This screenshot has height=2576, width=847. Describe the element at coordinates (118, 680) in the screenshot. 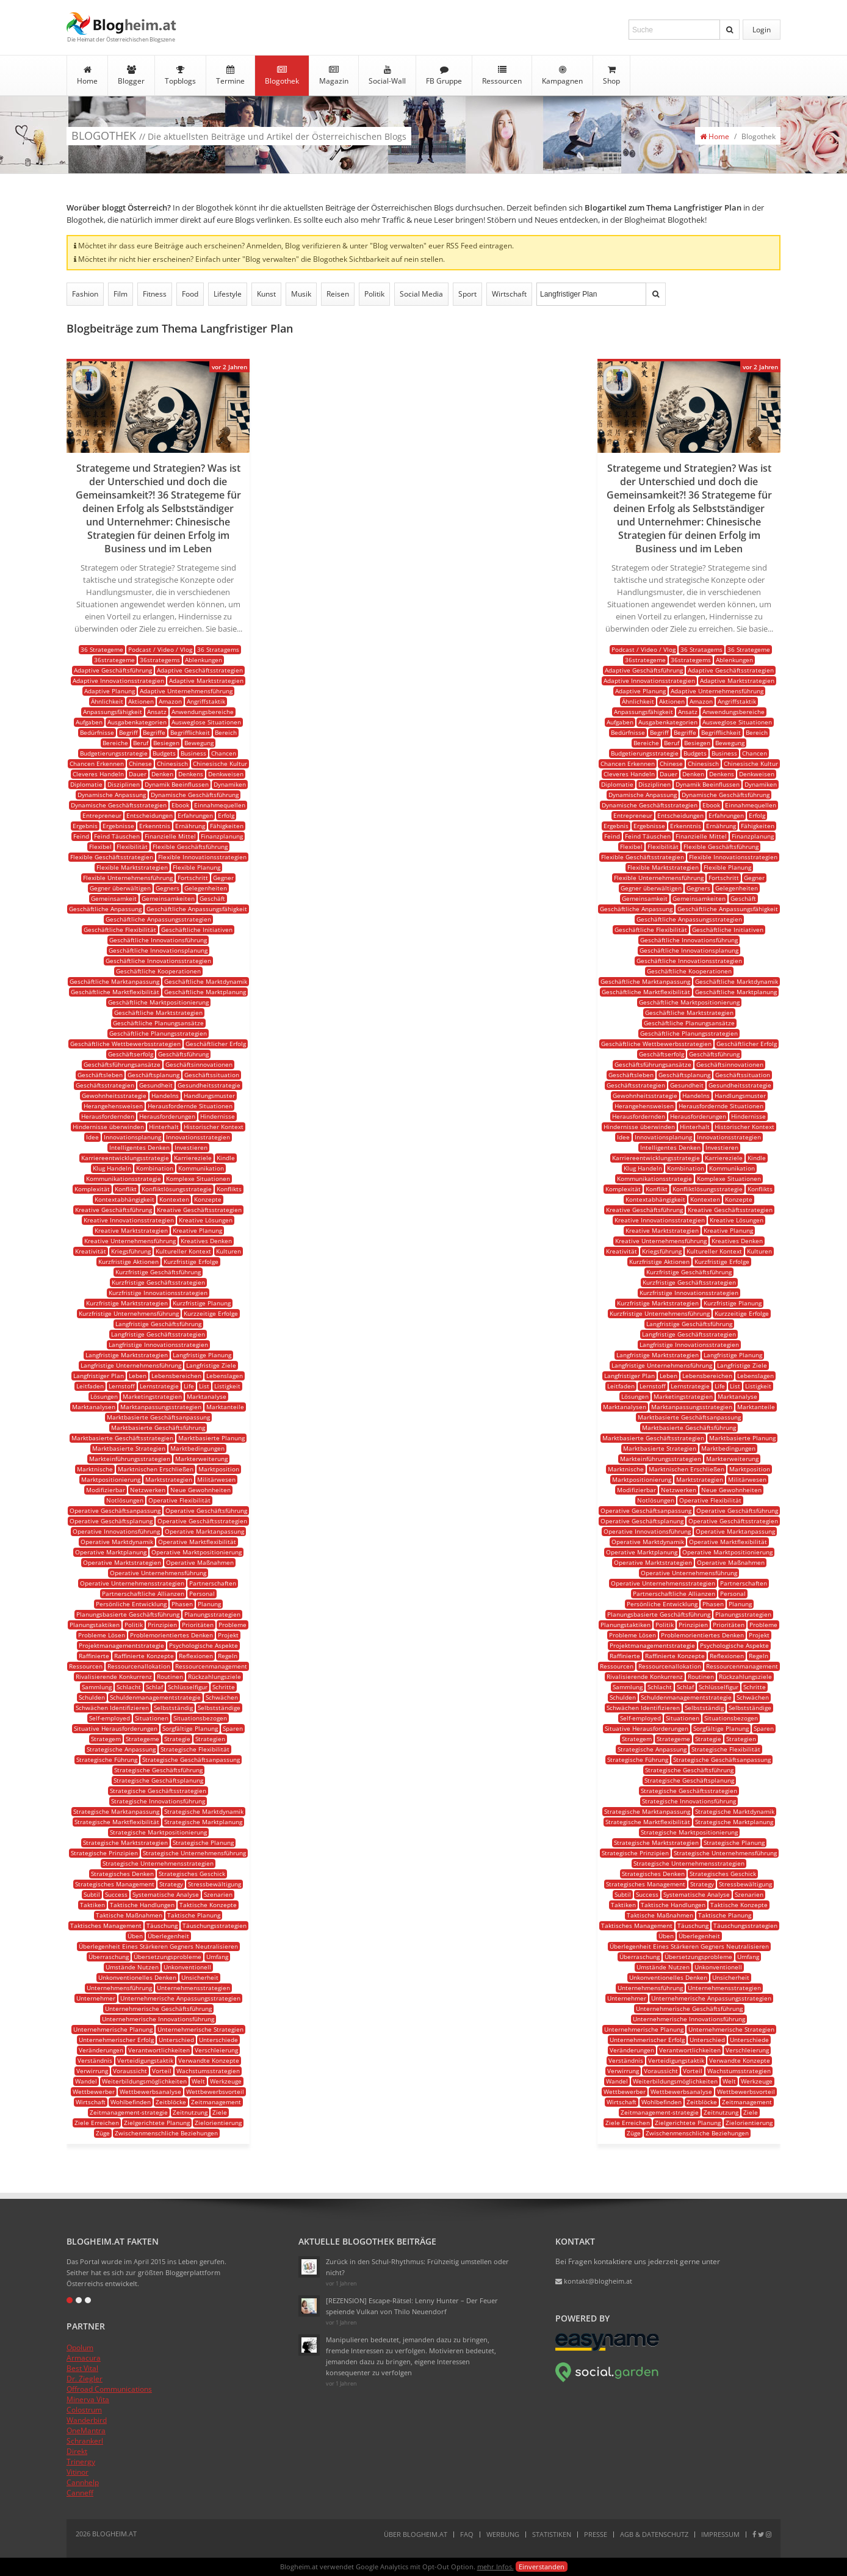

I see `Adaptive Innovationsstrategien` at that location.